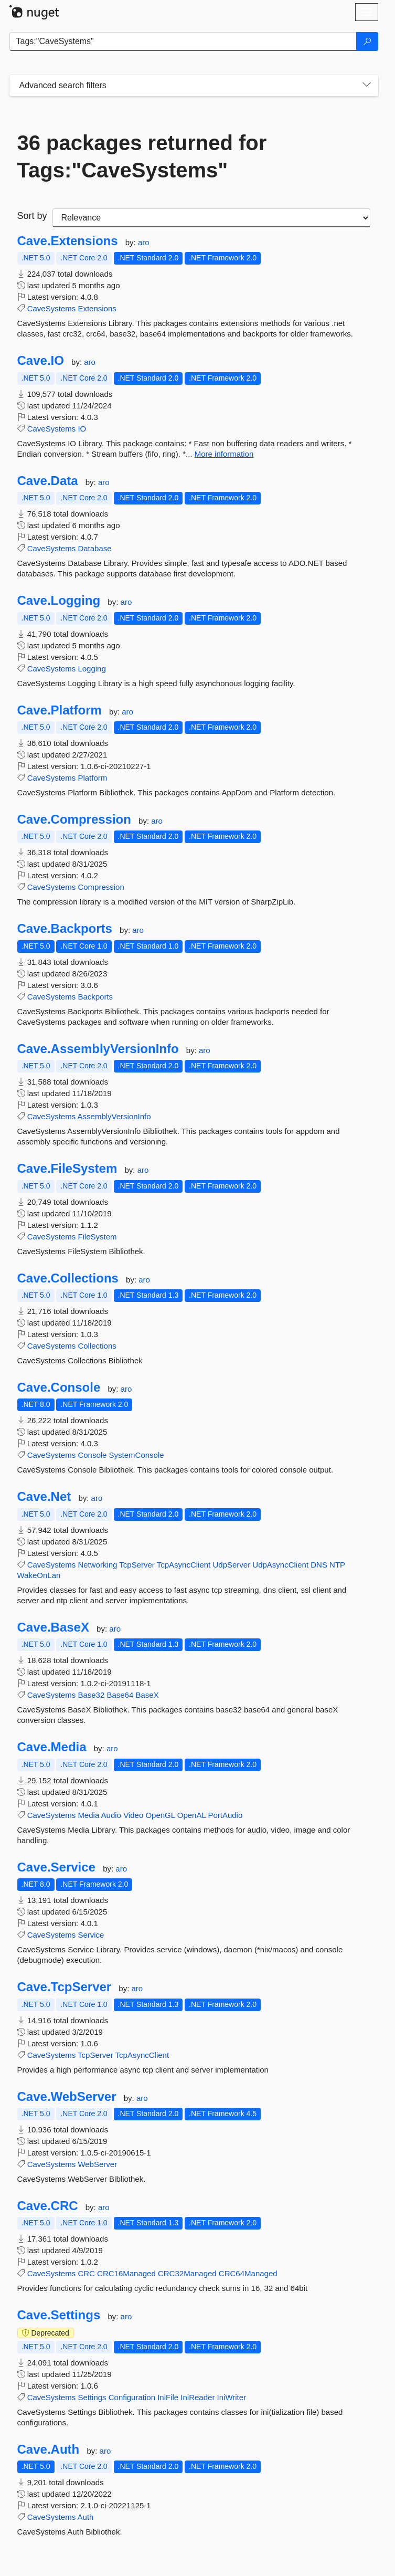  I want to click on Cave.Data, so click(47, 481).